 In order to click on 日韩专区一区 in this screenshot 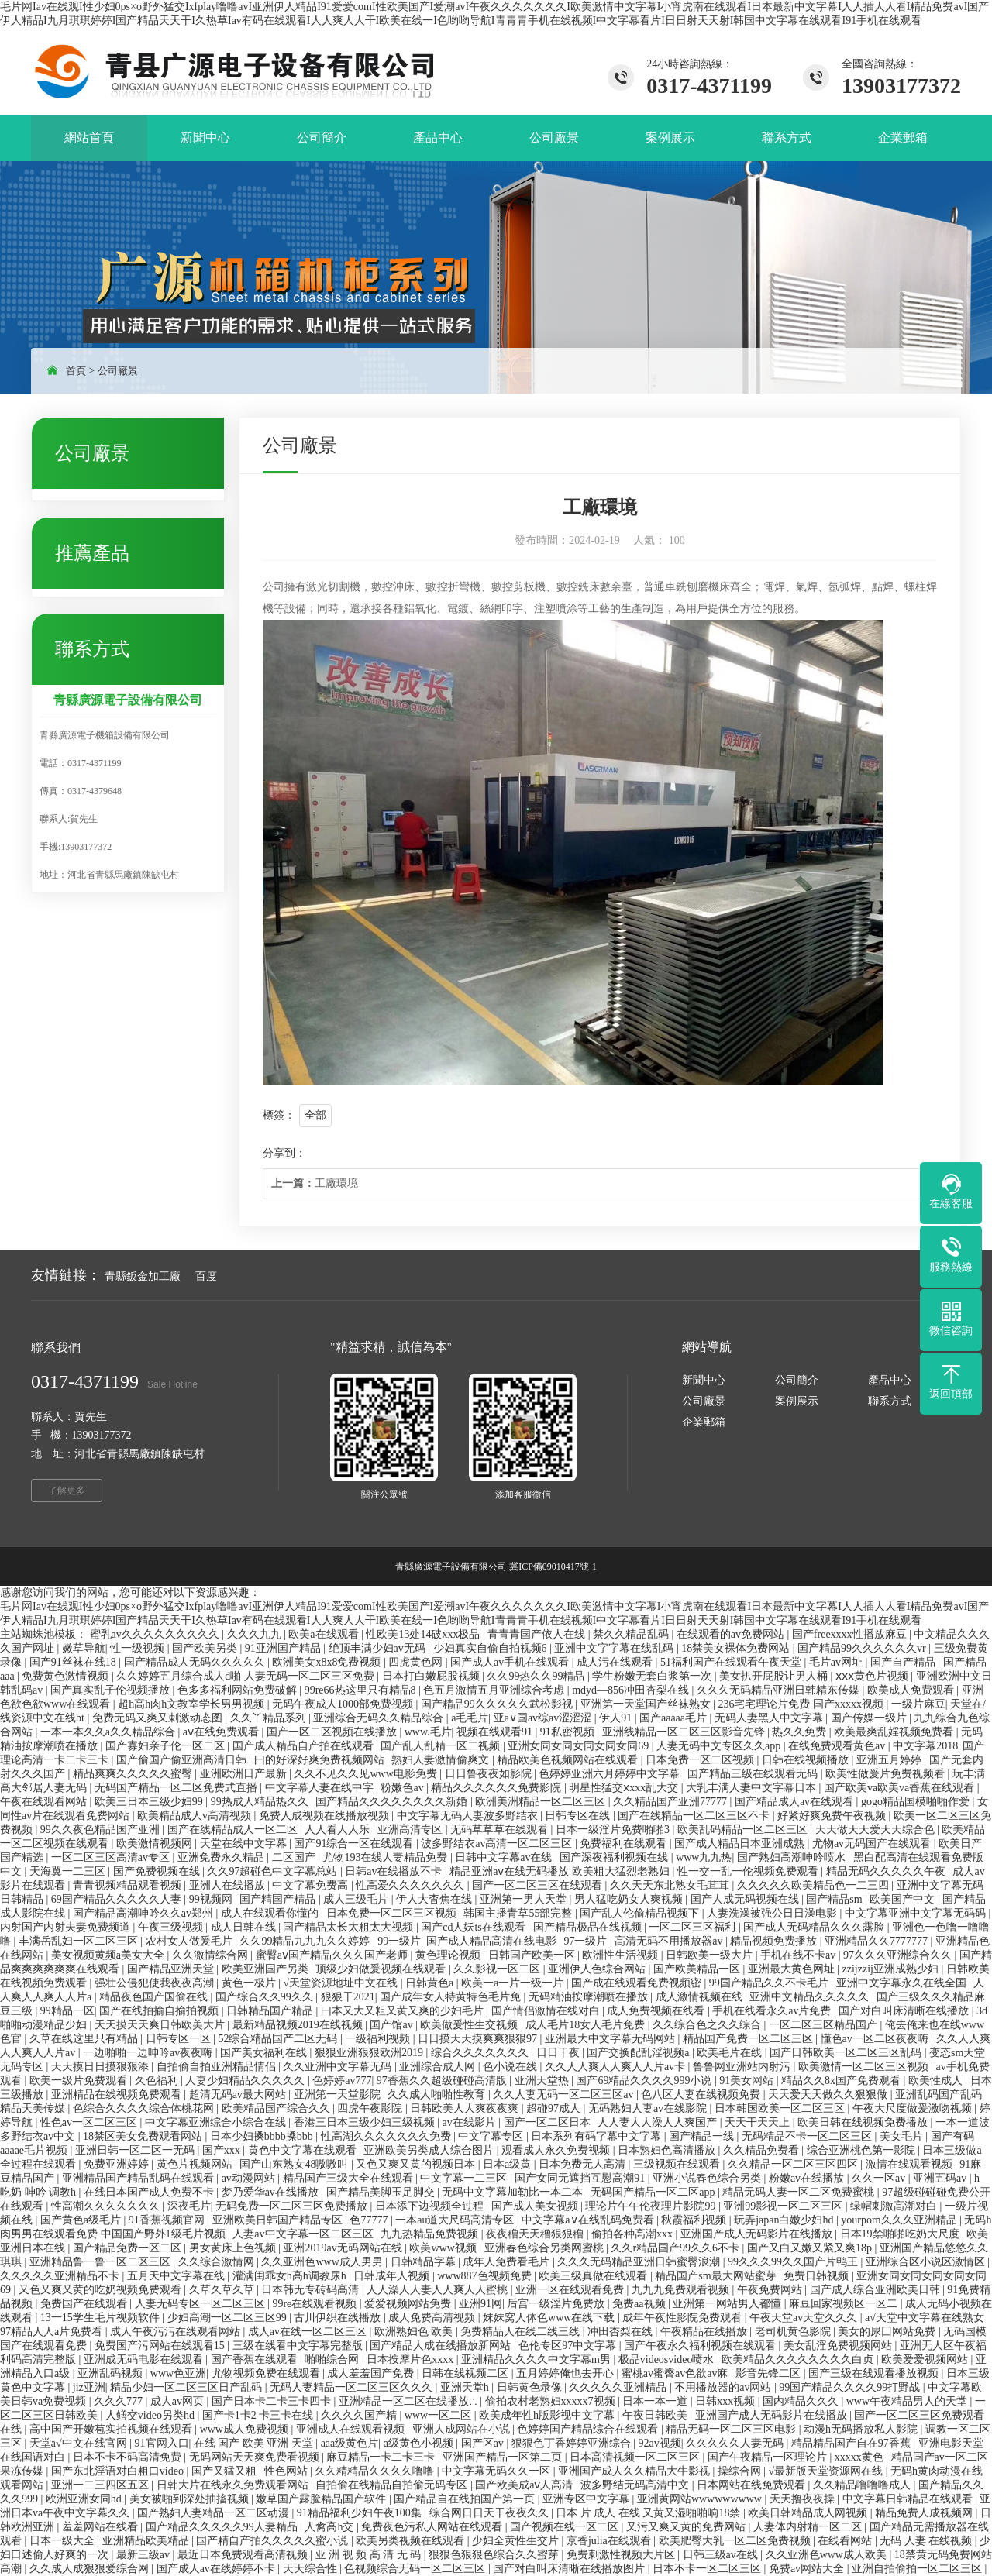, I will do `click(180, 2039)`.